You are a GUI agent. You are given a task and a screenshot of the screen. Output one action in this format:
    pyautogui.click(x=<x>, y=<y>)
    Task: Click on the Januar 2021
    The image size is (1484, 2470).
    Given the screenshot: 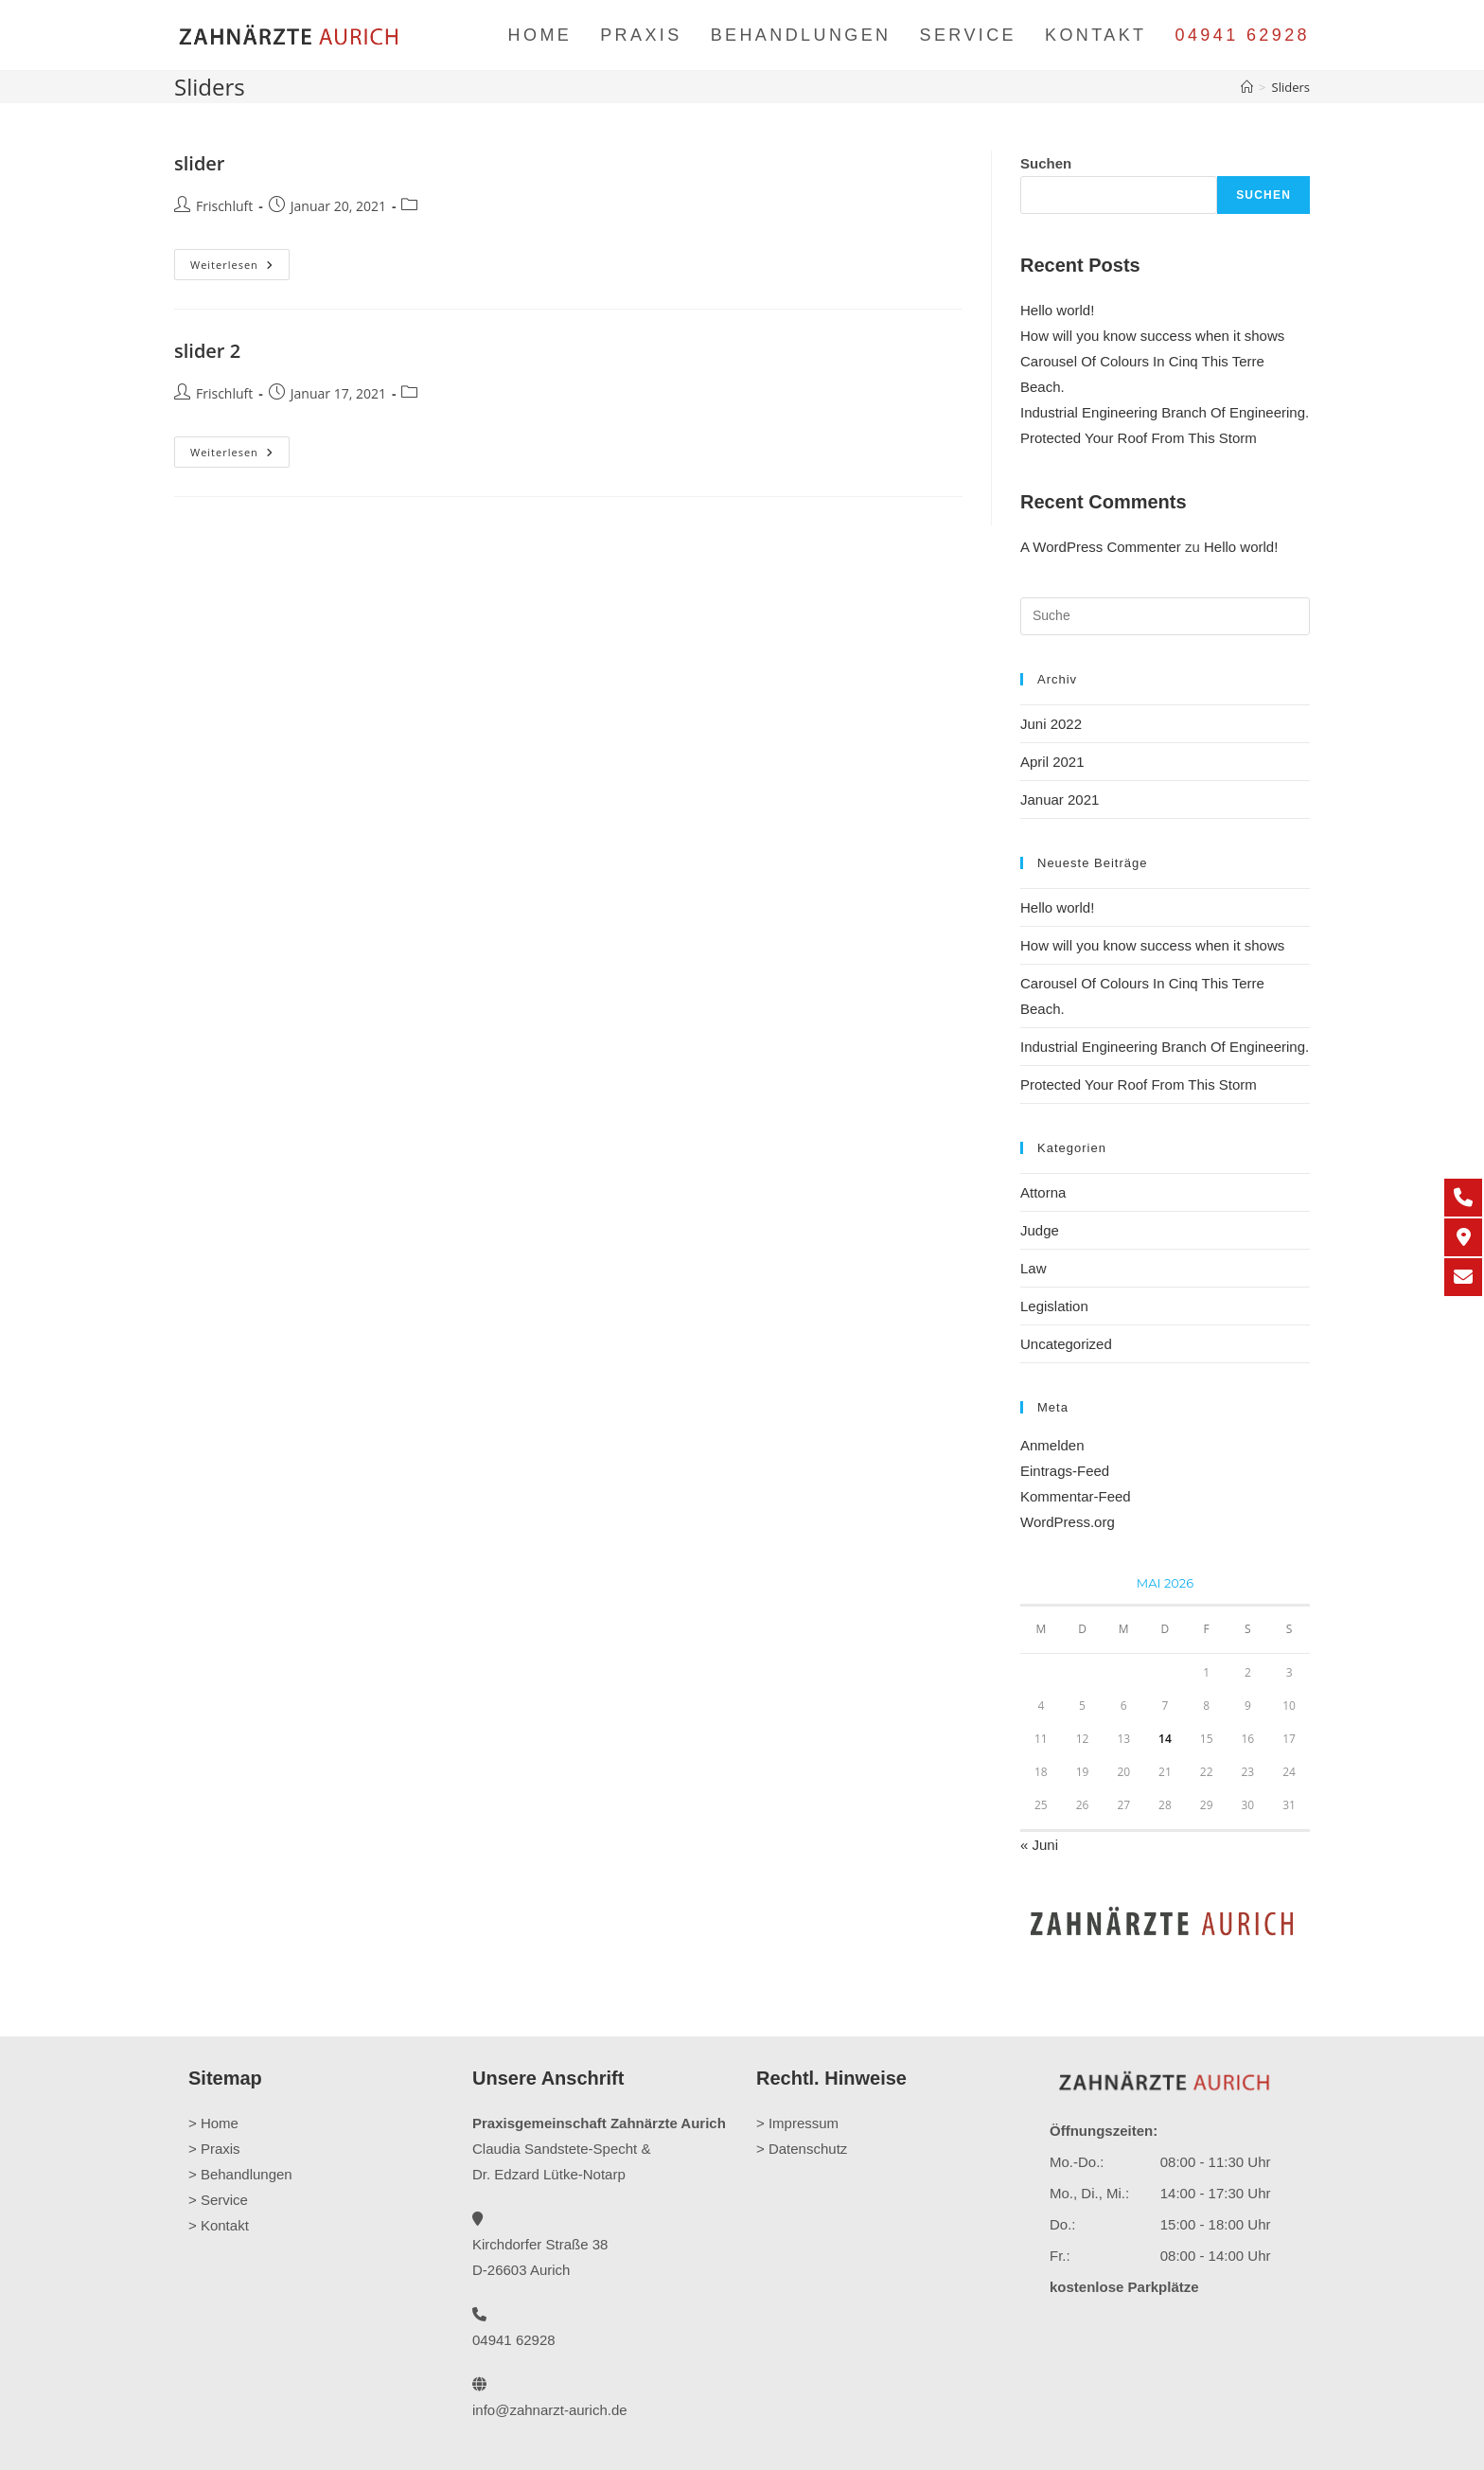 What is the action you would take?
    pyautogui.click(x=1059, y=799)
    